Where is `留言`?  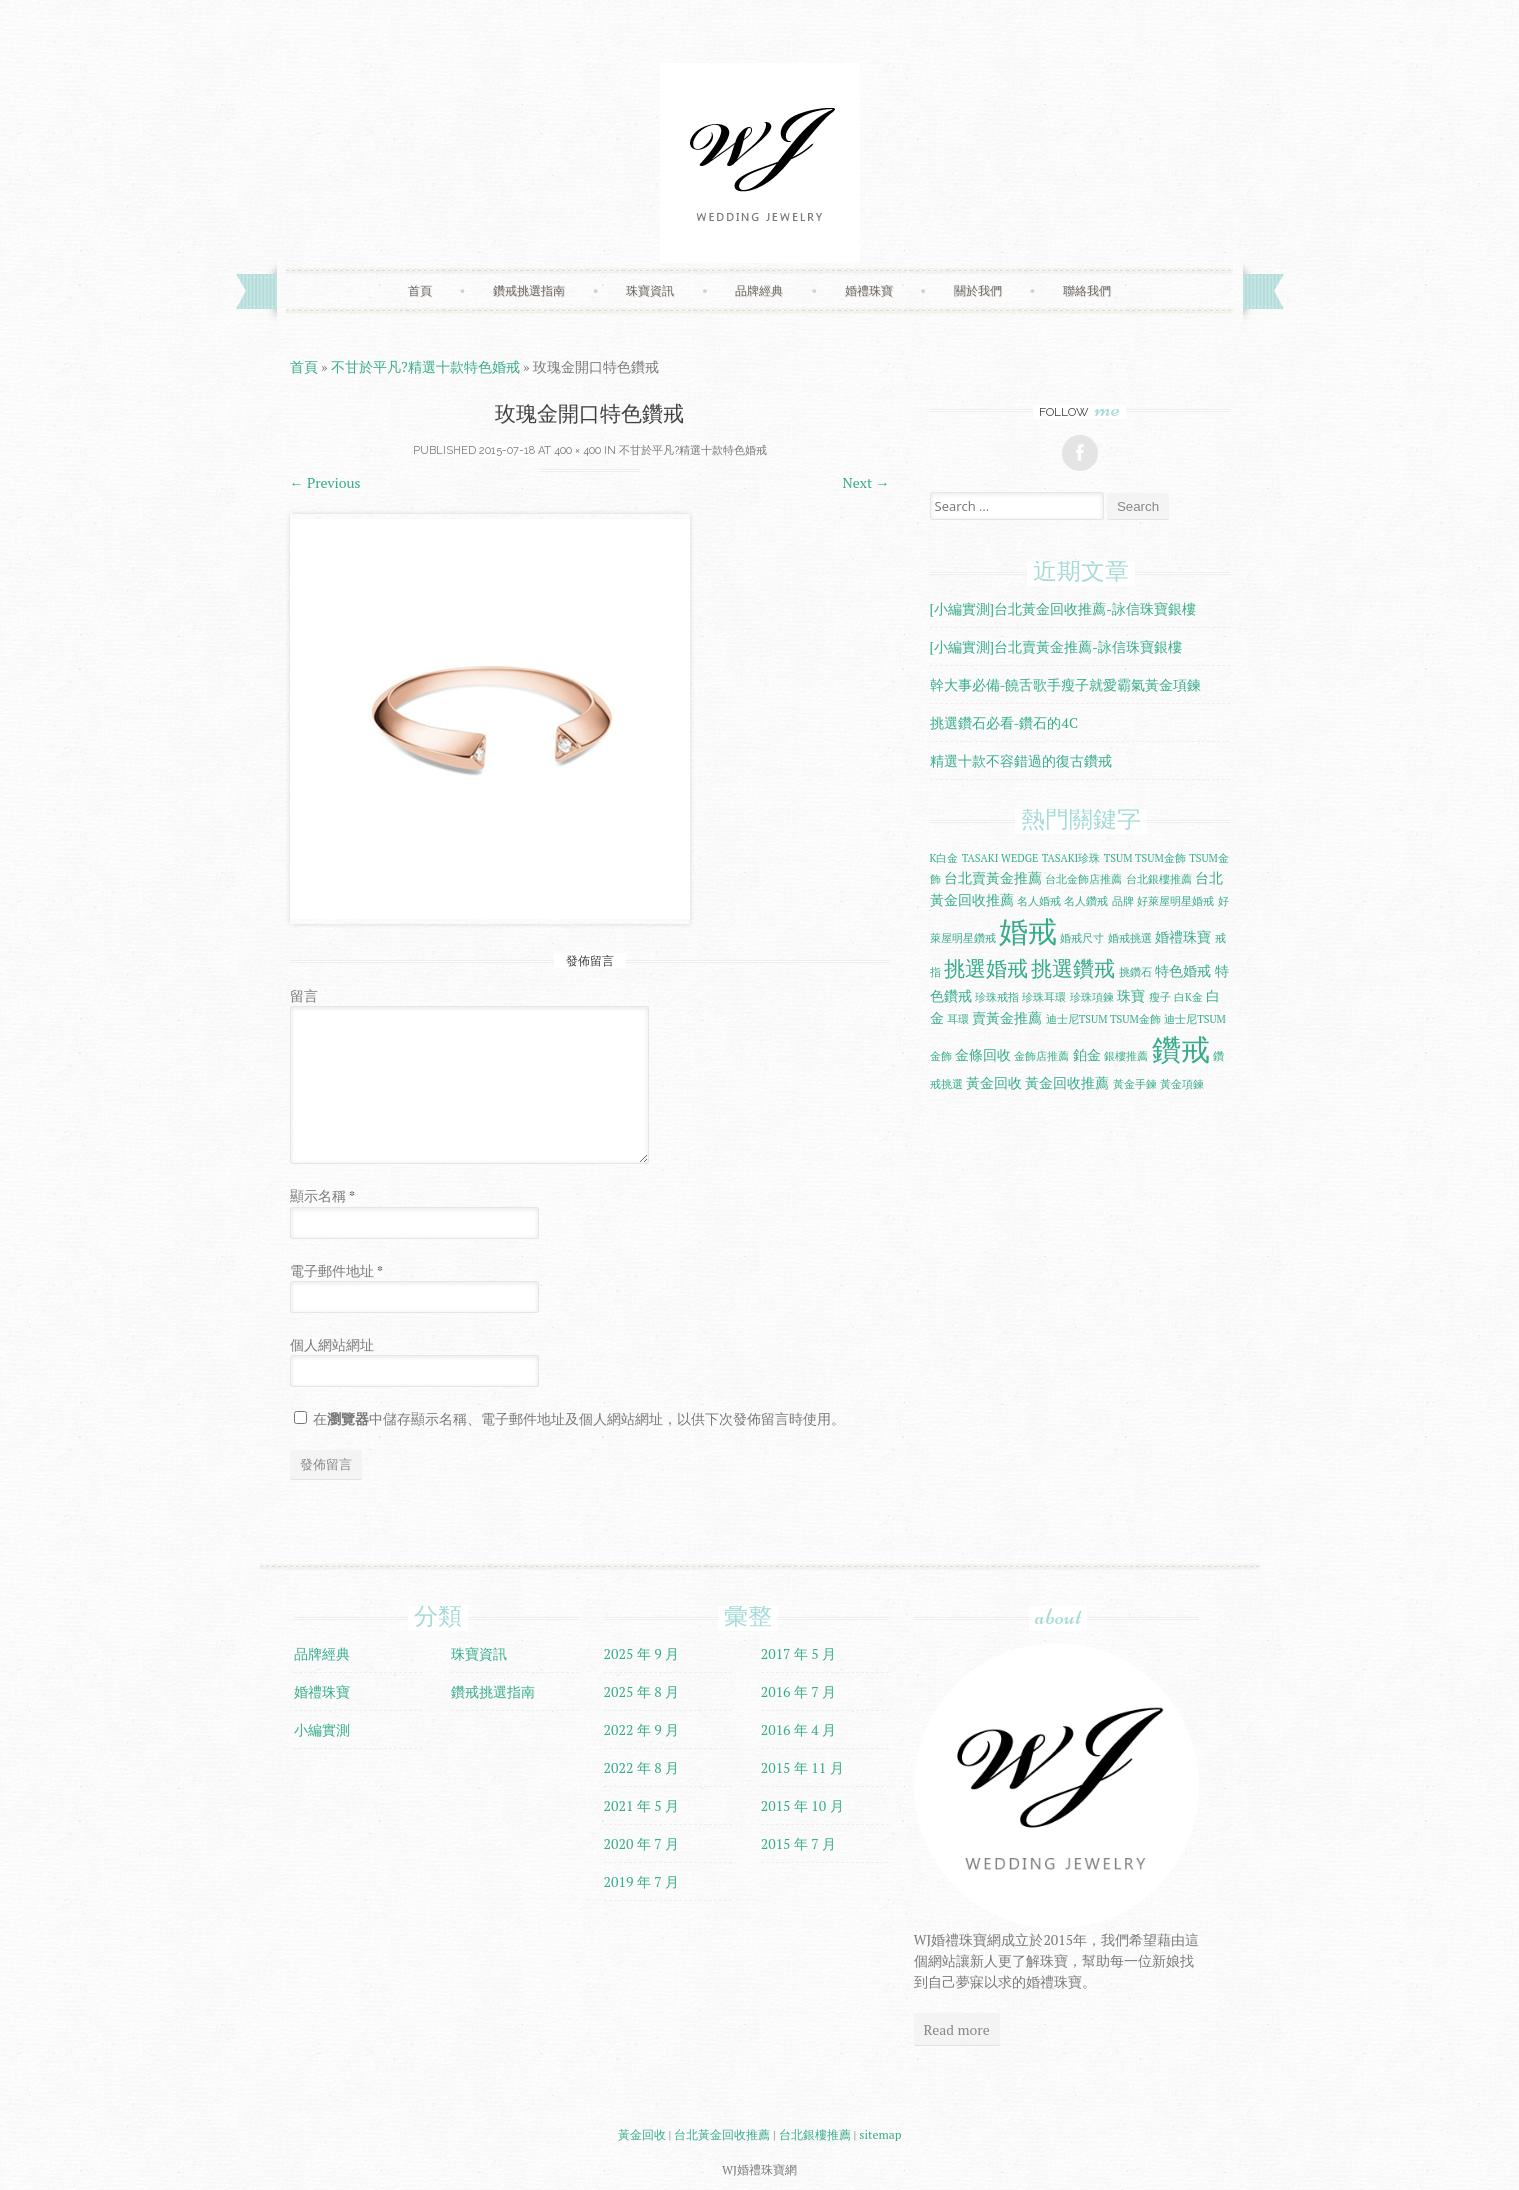
留言 is located at coordinates (304, 995).